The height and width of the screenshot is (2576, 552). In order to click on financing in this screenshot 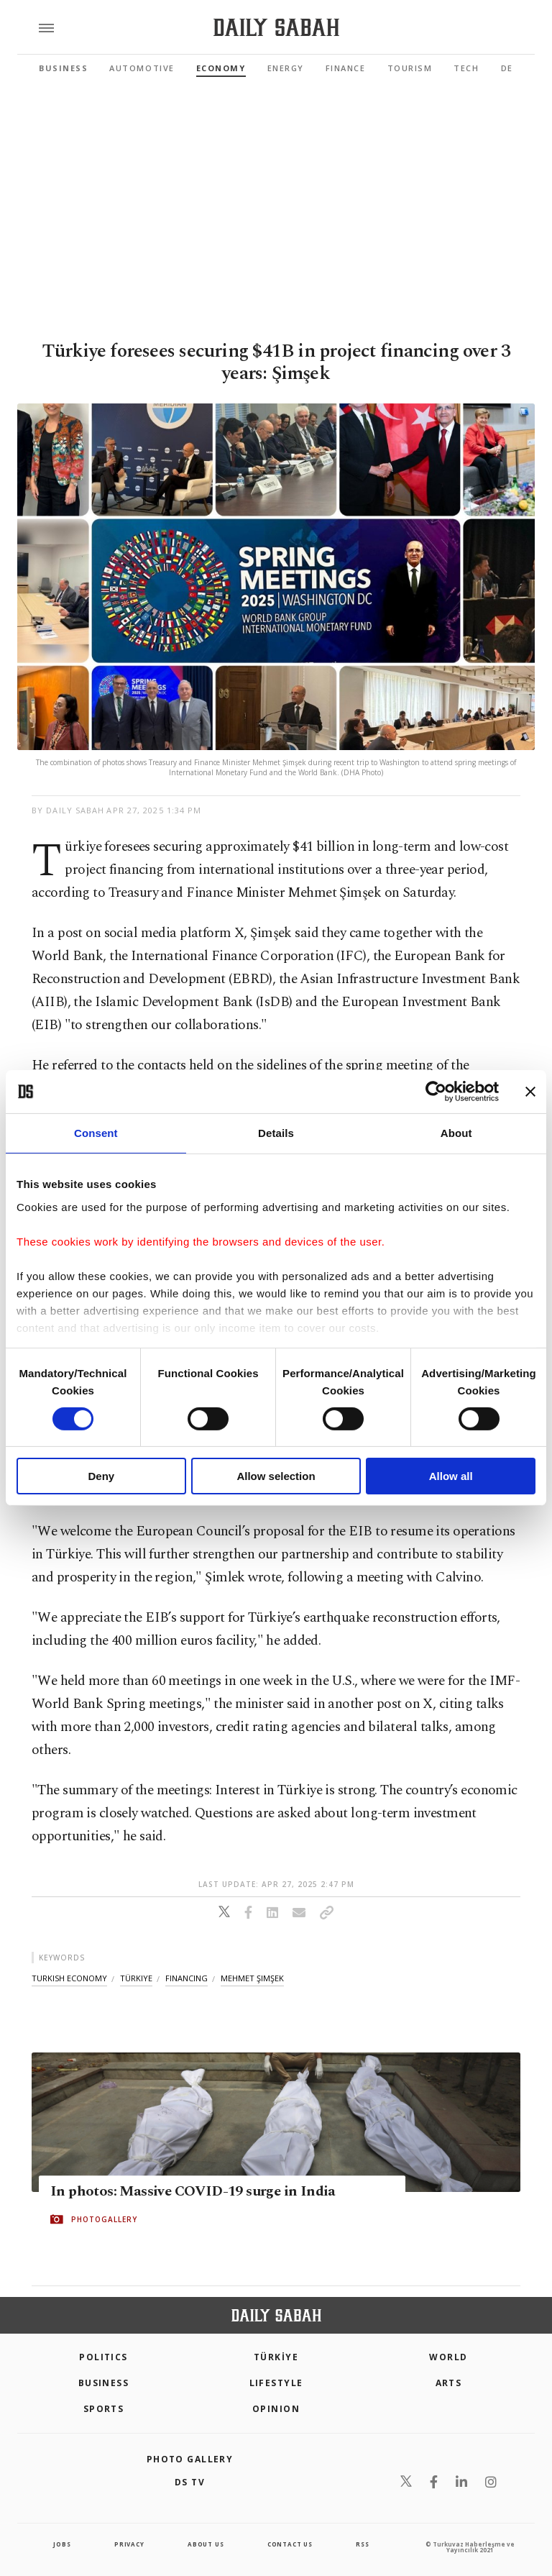, I will do `click(186, 1978)`.